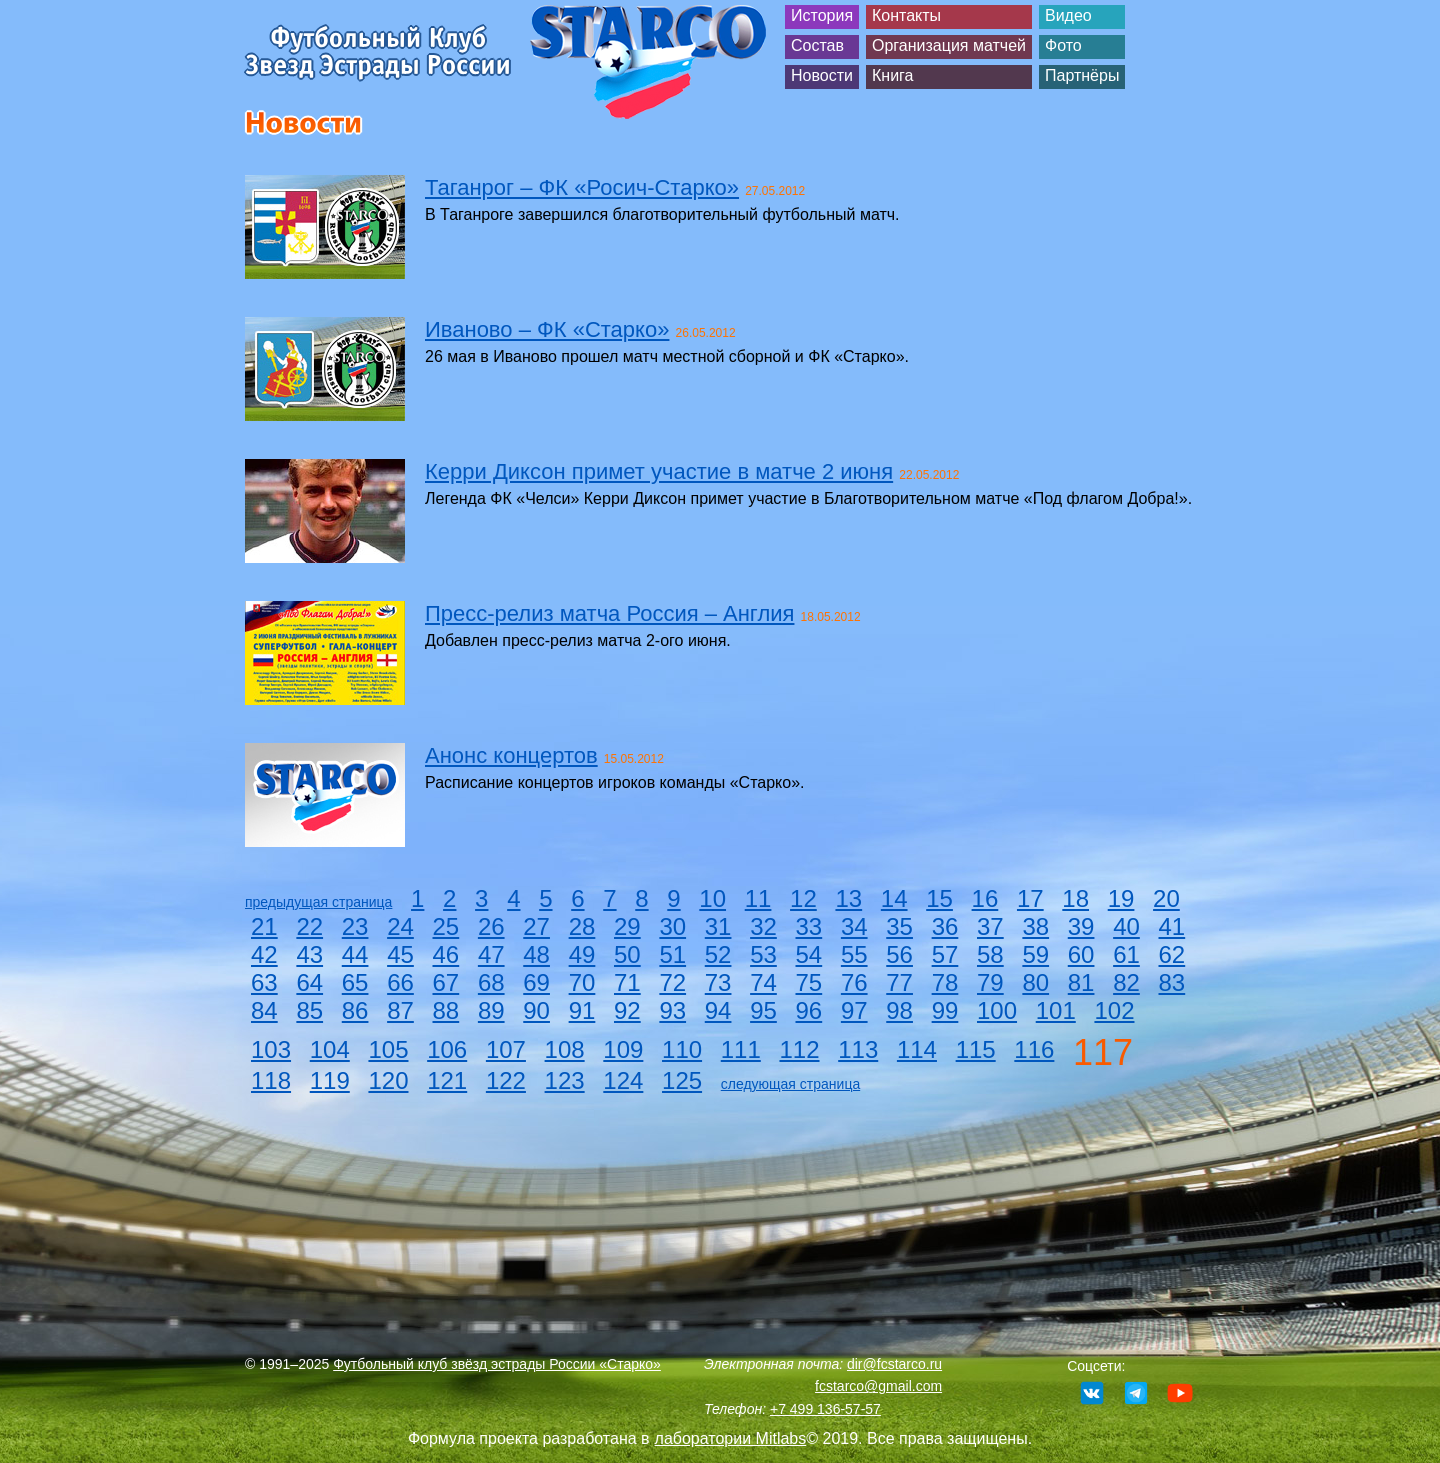 The image size is (1440, 1463). I want to click on 49, so click(582, 954).